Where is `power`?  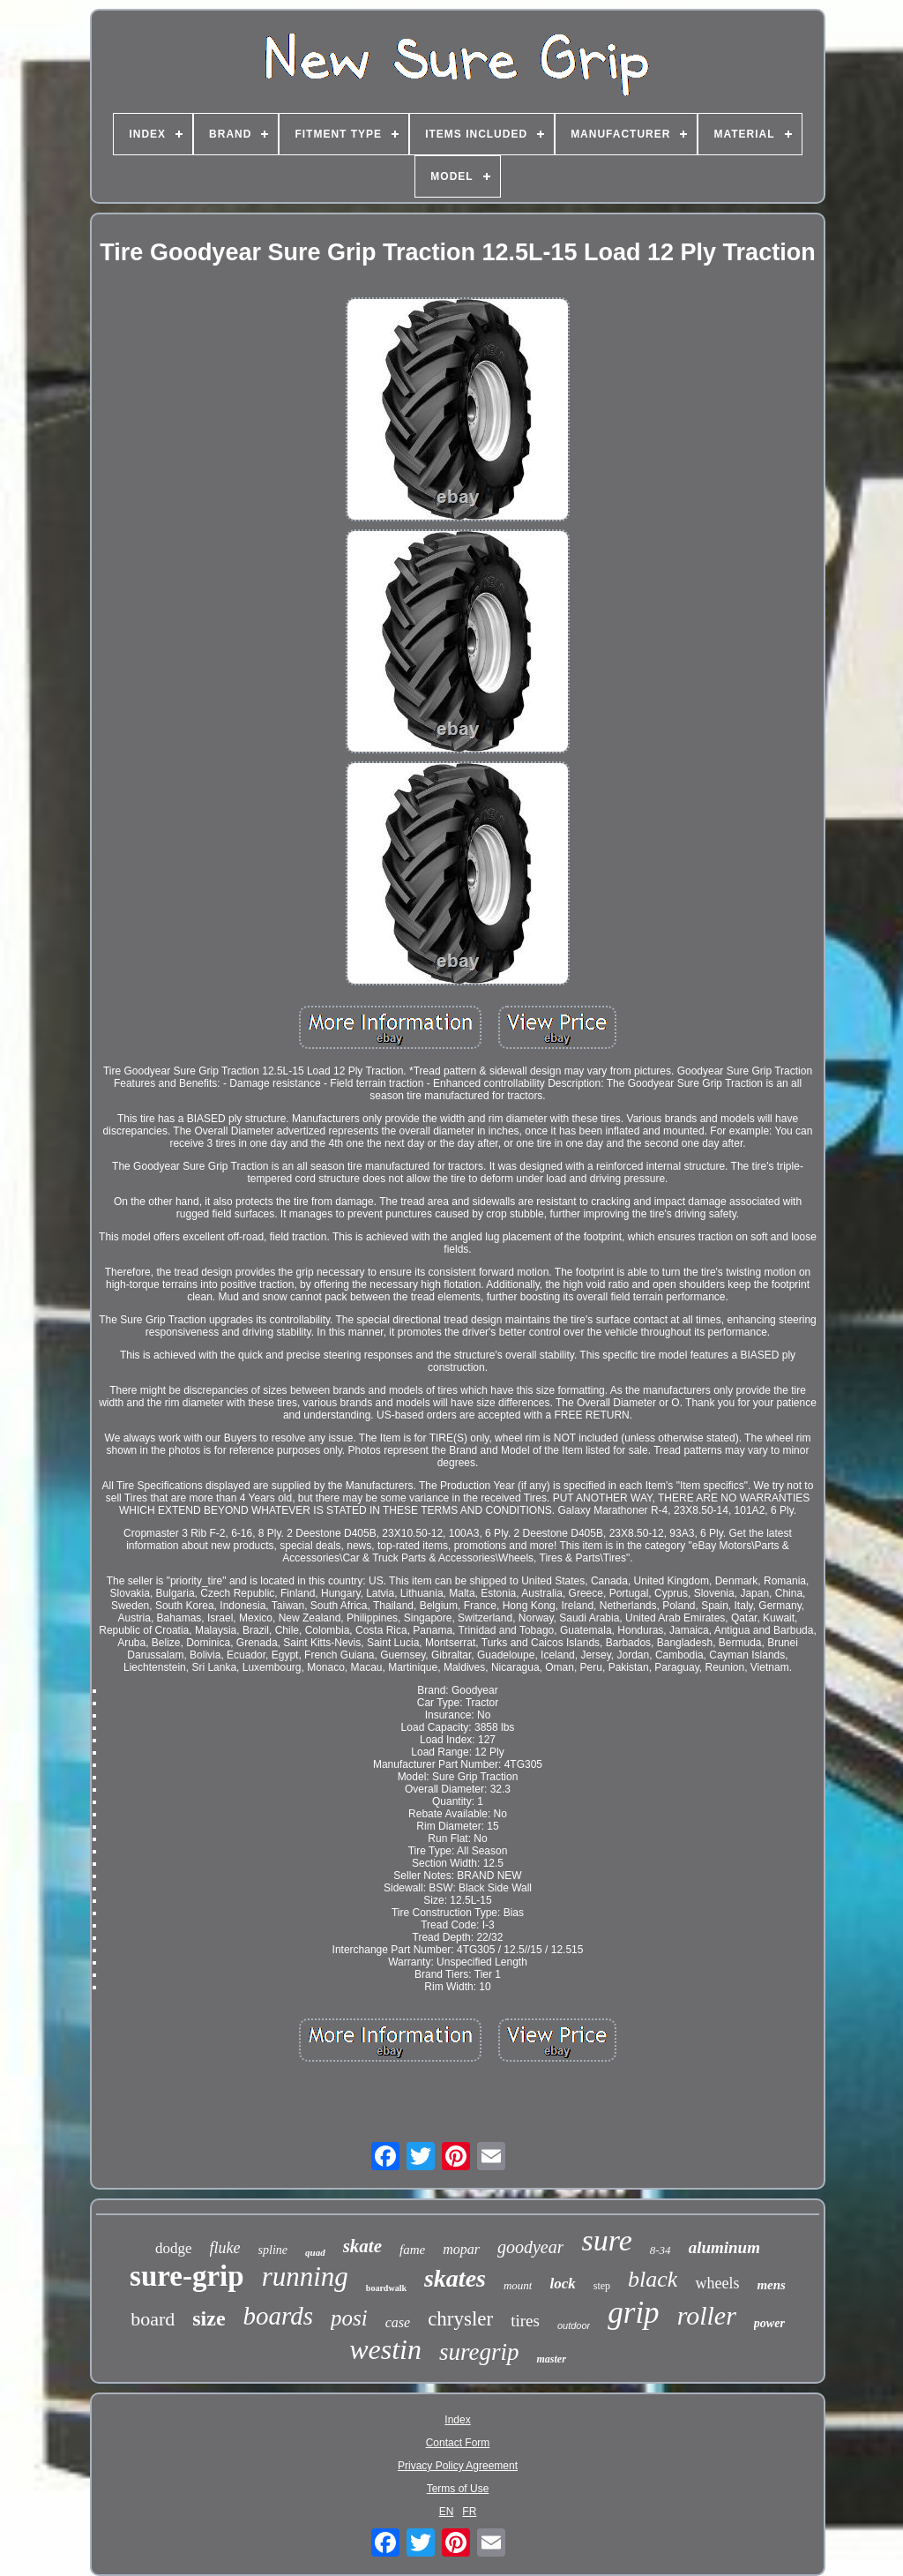
power is located at coordinates (769, 2323).